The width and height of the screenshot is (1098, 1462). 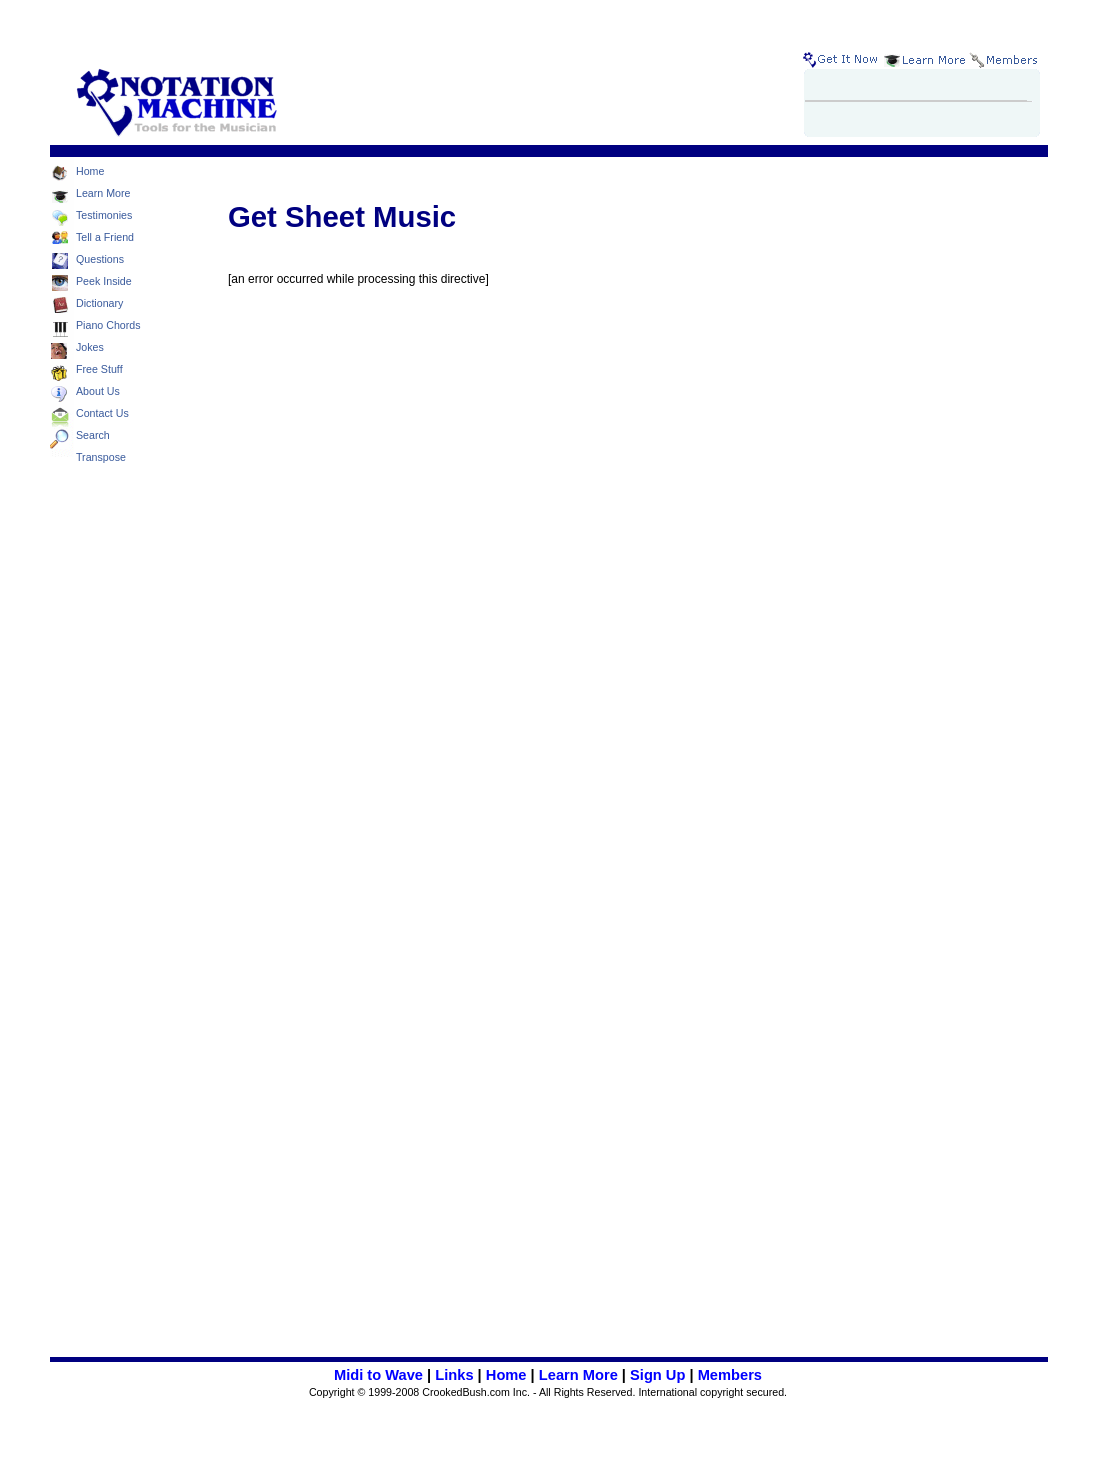 I want to click on Sign Up, so click(x=657, y=1375).